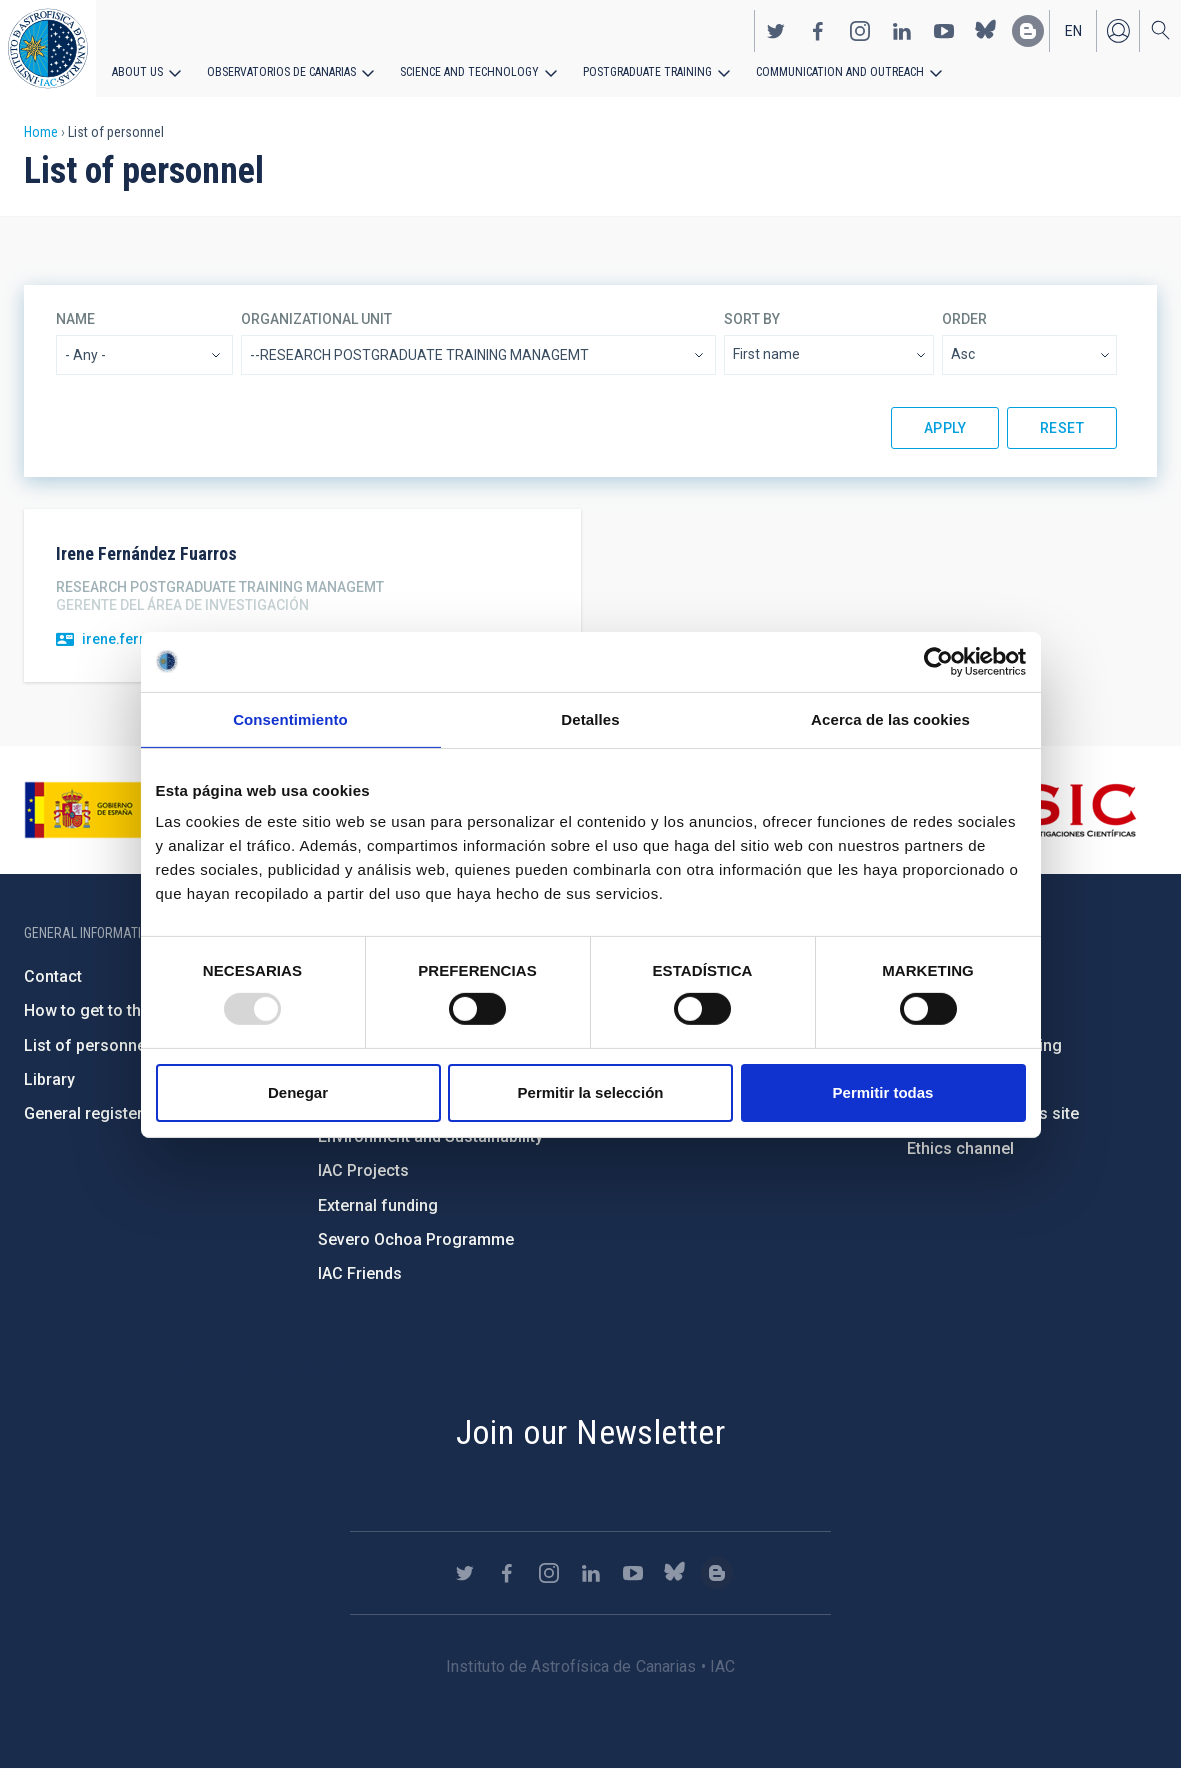 The width and height of the screenshot is (1181, 1769). What do you see at coordinates (75, 319) in the screenshot?
I see `Name` at bounding box center [75, 319].